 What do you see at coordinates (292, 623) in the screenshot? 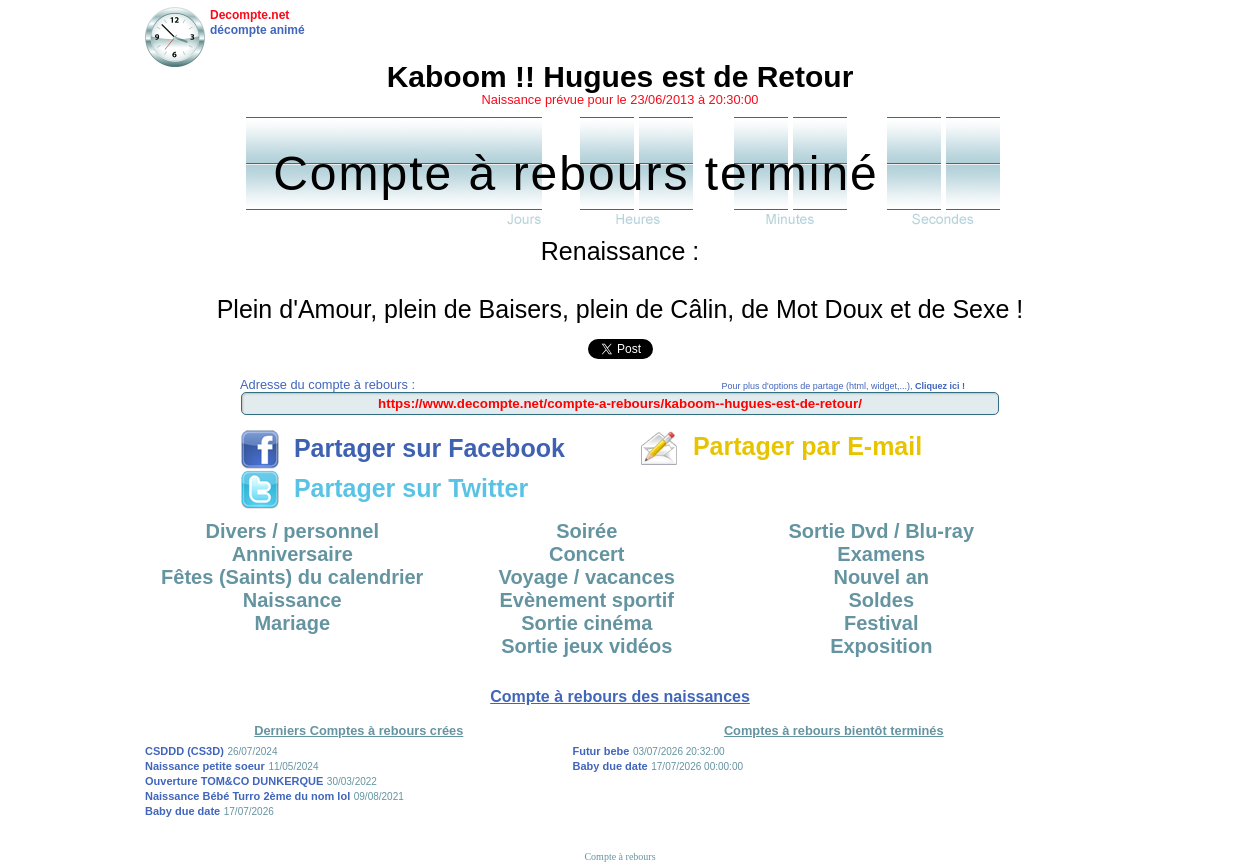
I see `Mariage` at bounding box center [292, 623].